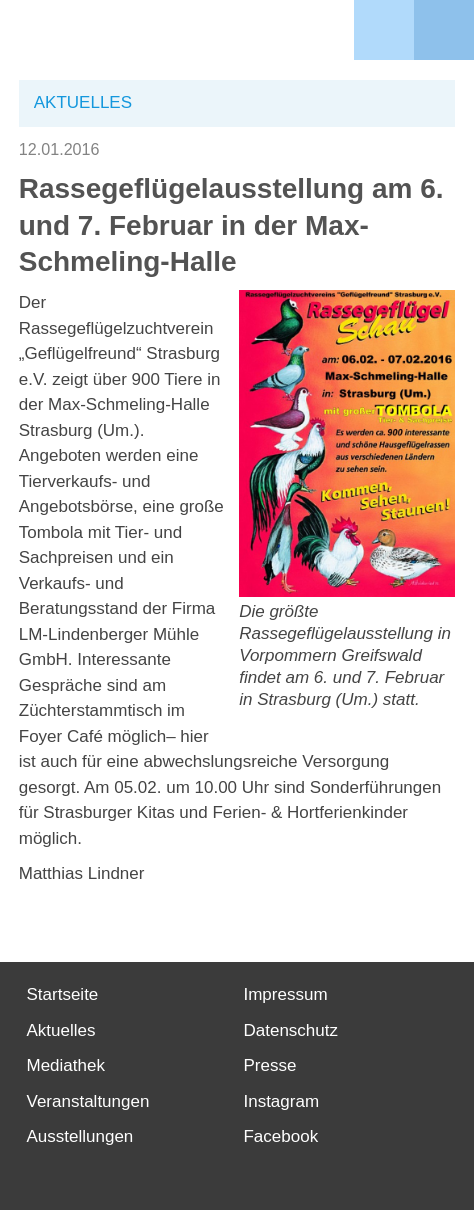 Image resolution: width=474 pixels, height=1210 pixels. What do you see at coordinates (281, 1101) in the screenshot?
I see `Instagram` at bounding box center [281, 1101].